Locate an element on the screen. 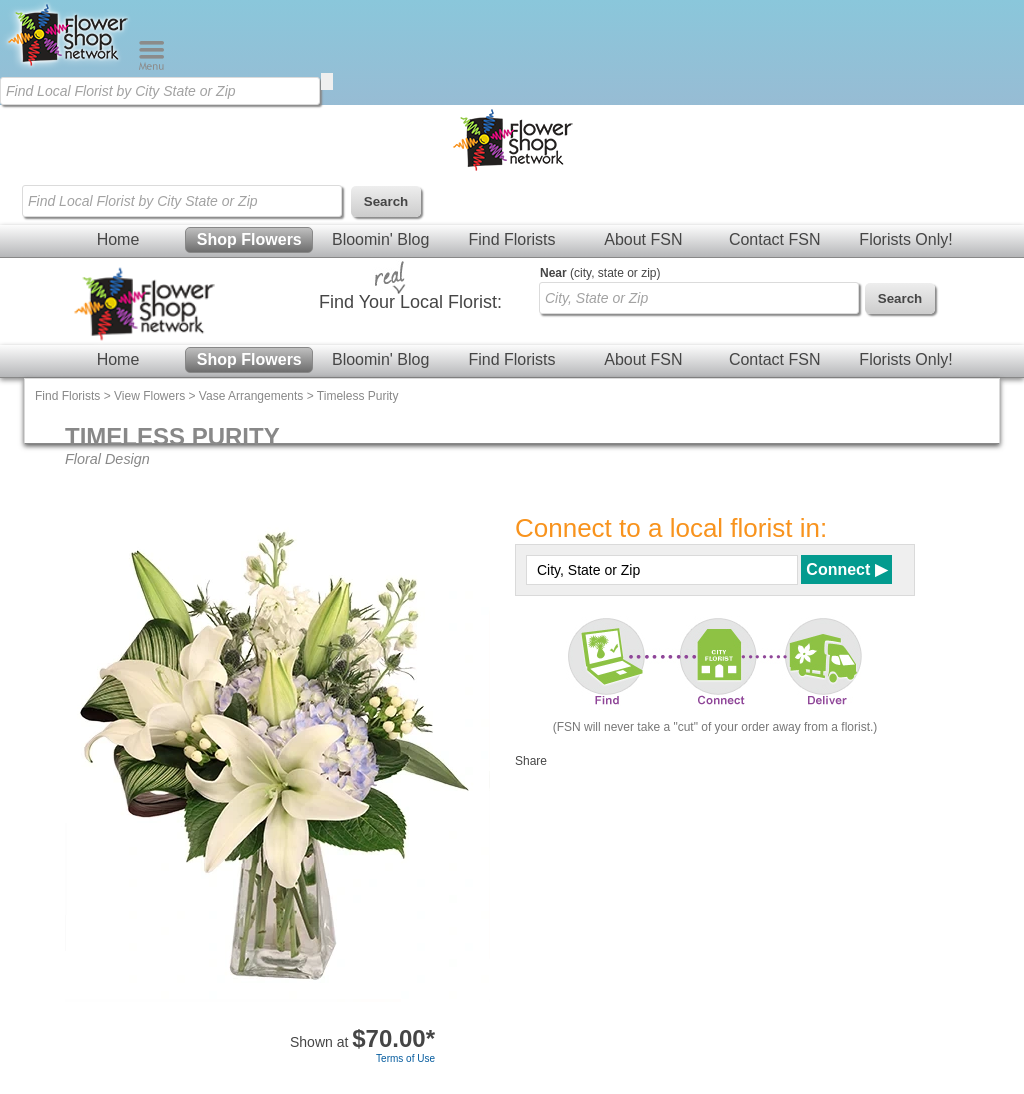  [Find Local Florist by City State or Zip] is located at coordinates (160, 91).